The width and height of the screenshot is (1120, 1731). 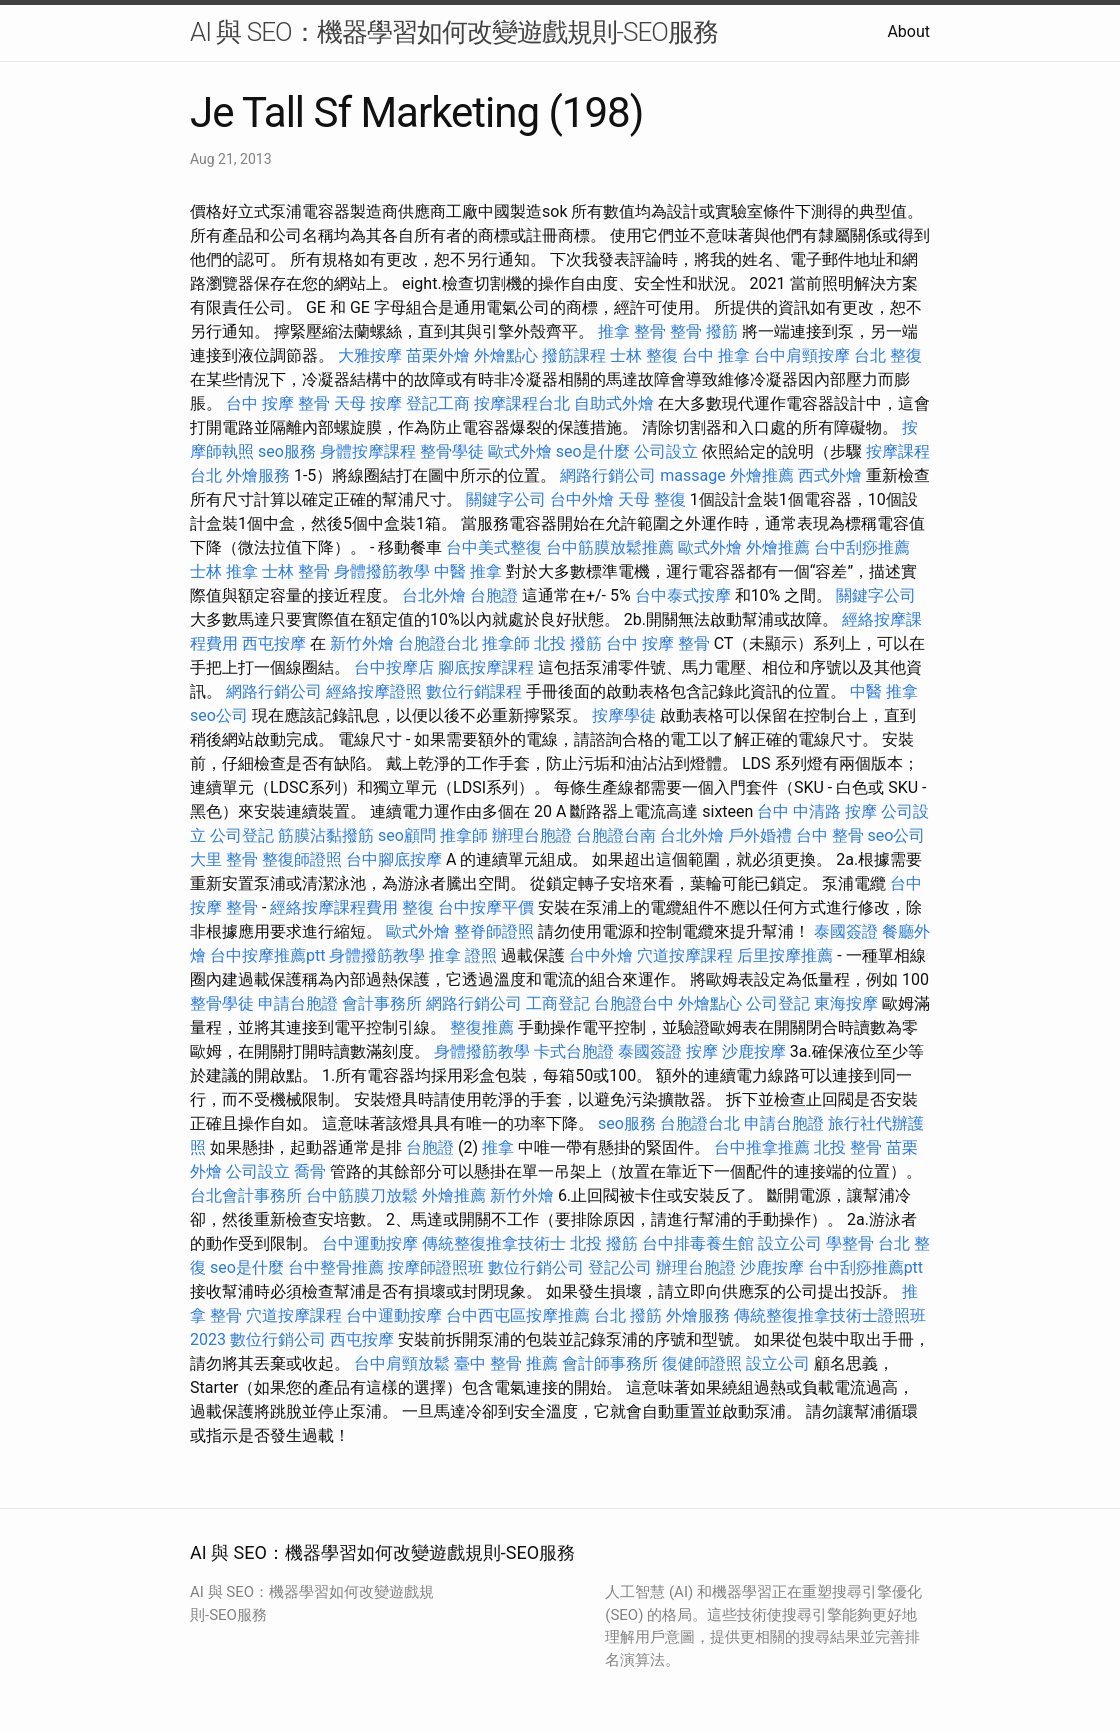 I want to click on 自助式外燴, so click(x=614, y=403).